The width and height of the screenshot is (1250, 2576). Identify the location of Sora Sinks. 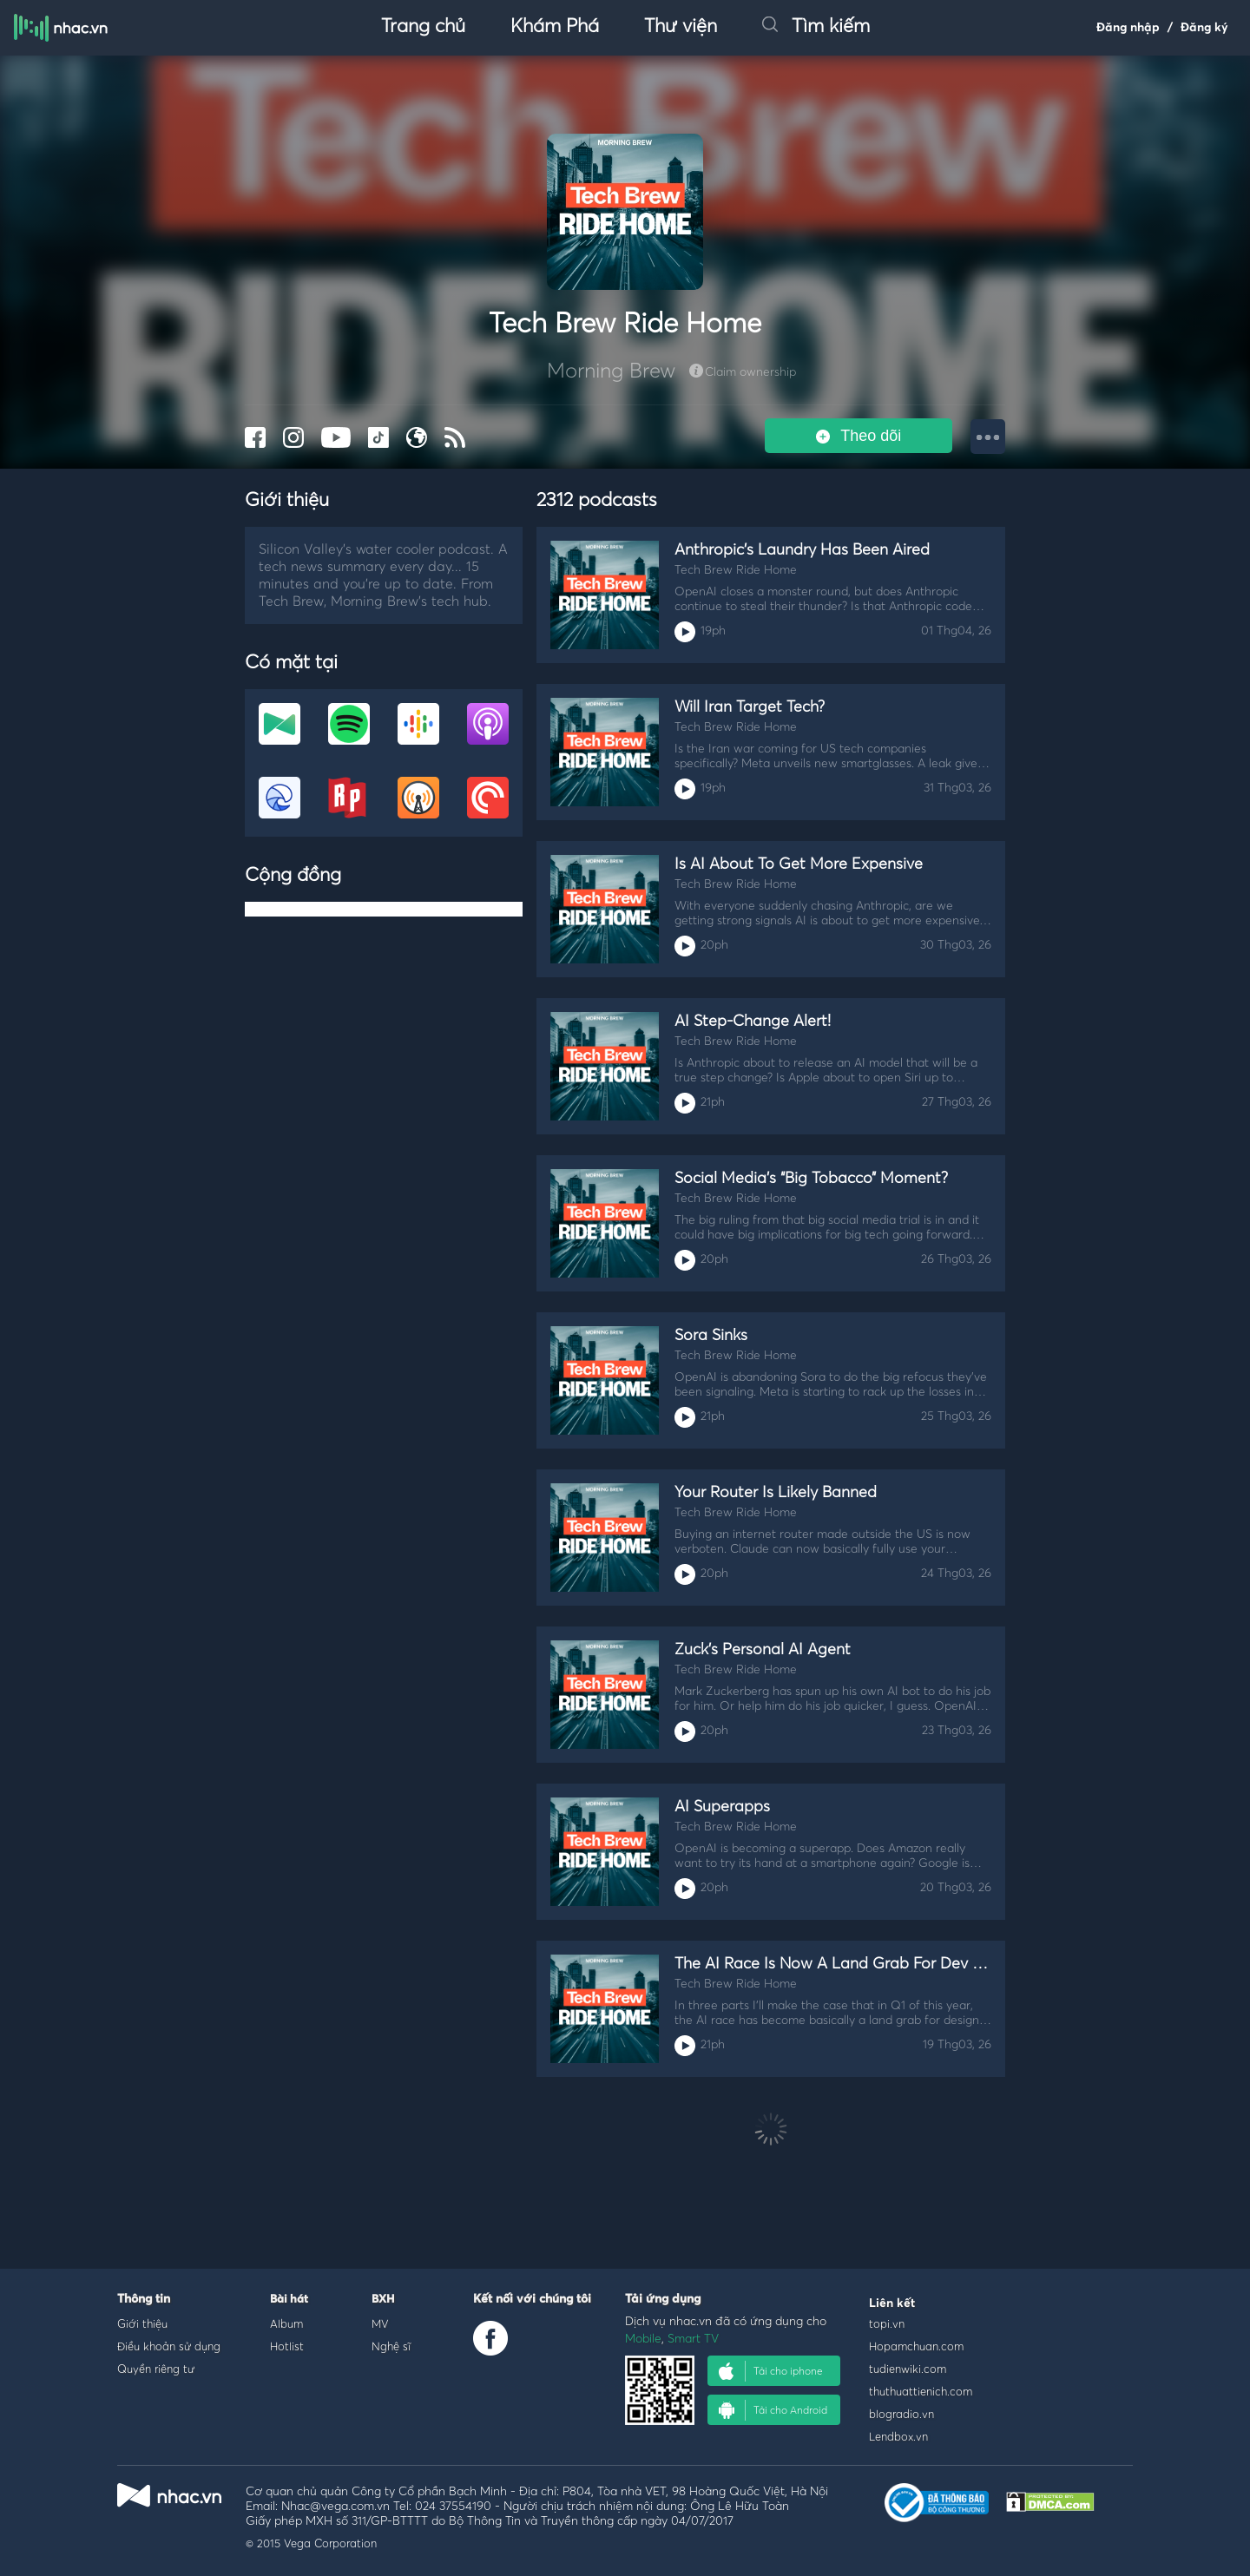
(710, 1336).